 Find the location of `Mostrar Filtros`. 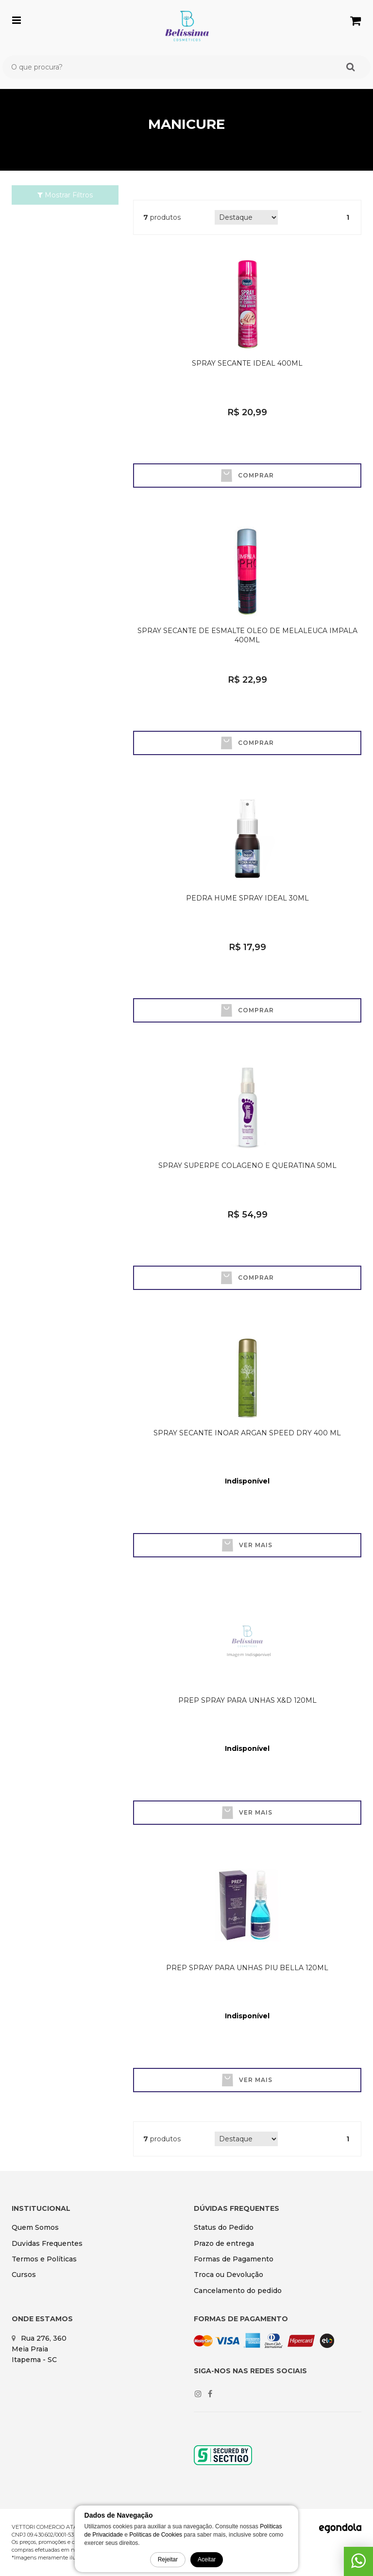

Mostrar Filtros is located at coordinates (65, 195).